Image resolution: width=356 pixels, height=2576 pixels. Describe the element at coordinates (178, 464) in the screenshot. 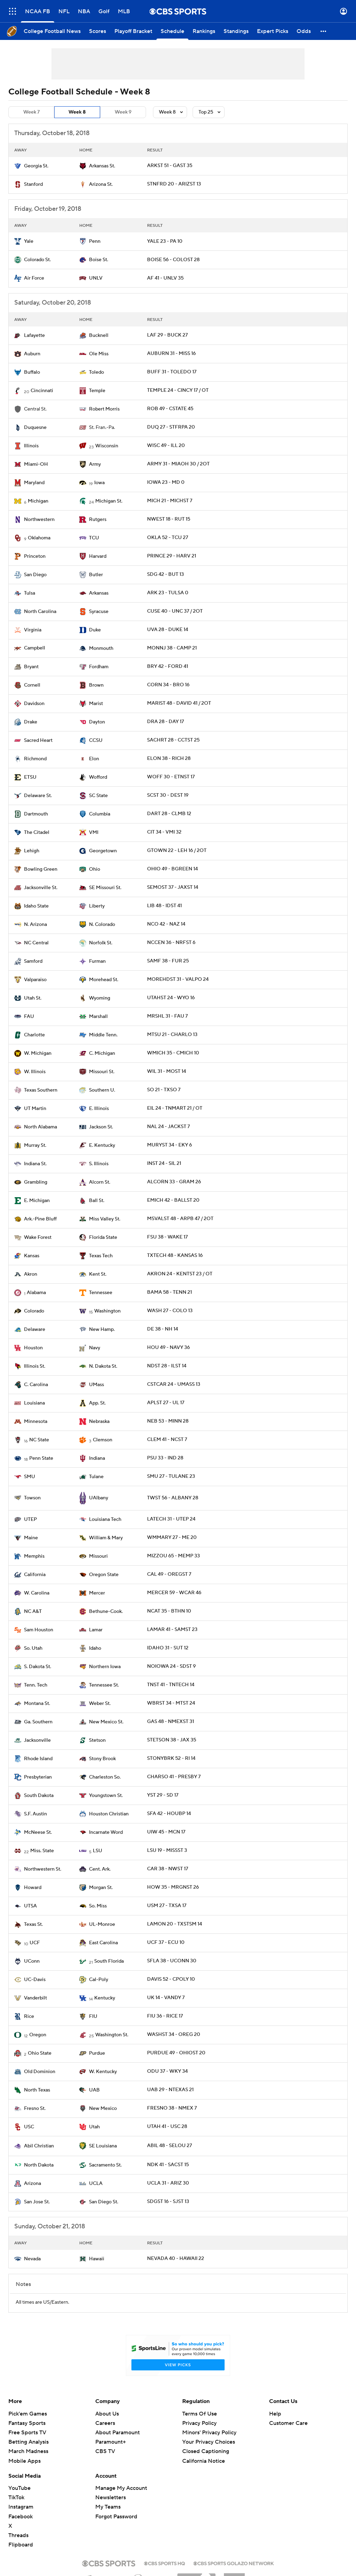

I see `ARMY 31 - MIAOH 30 / 2OT` at that location.